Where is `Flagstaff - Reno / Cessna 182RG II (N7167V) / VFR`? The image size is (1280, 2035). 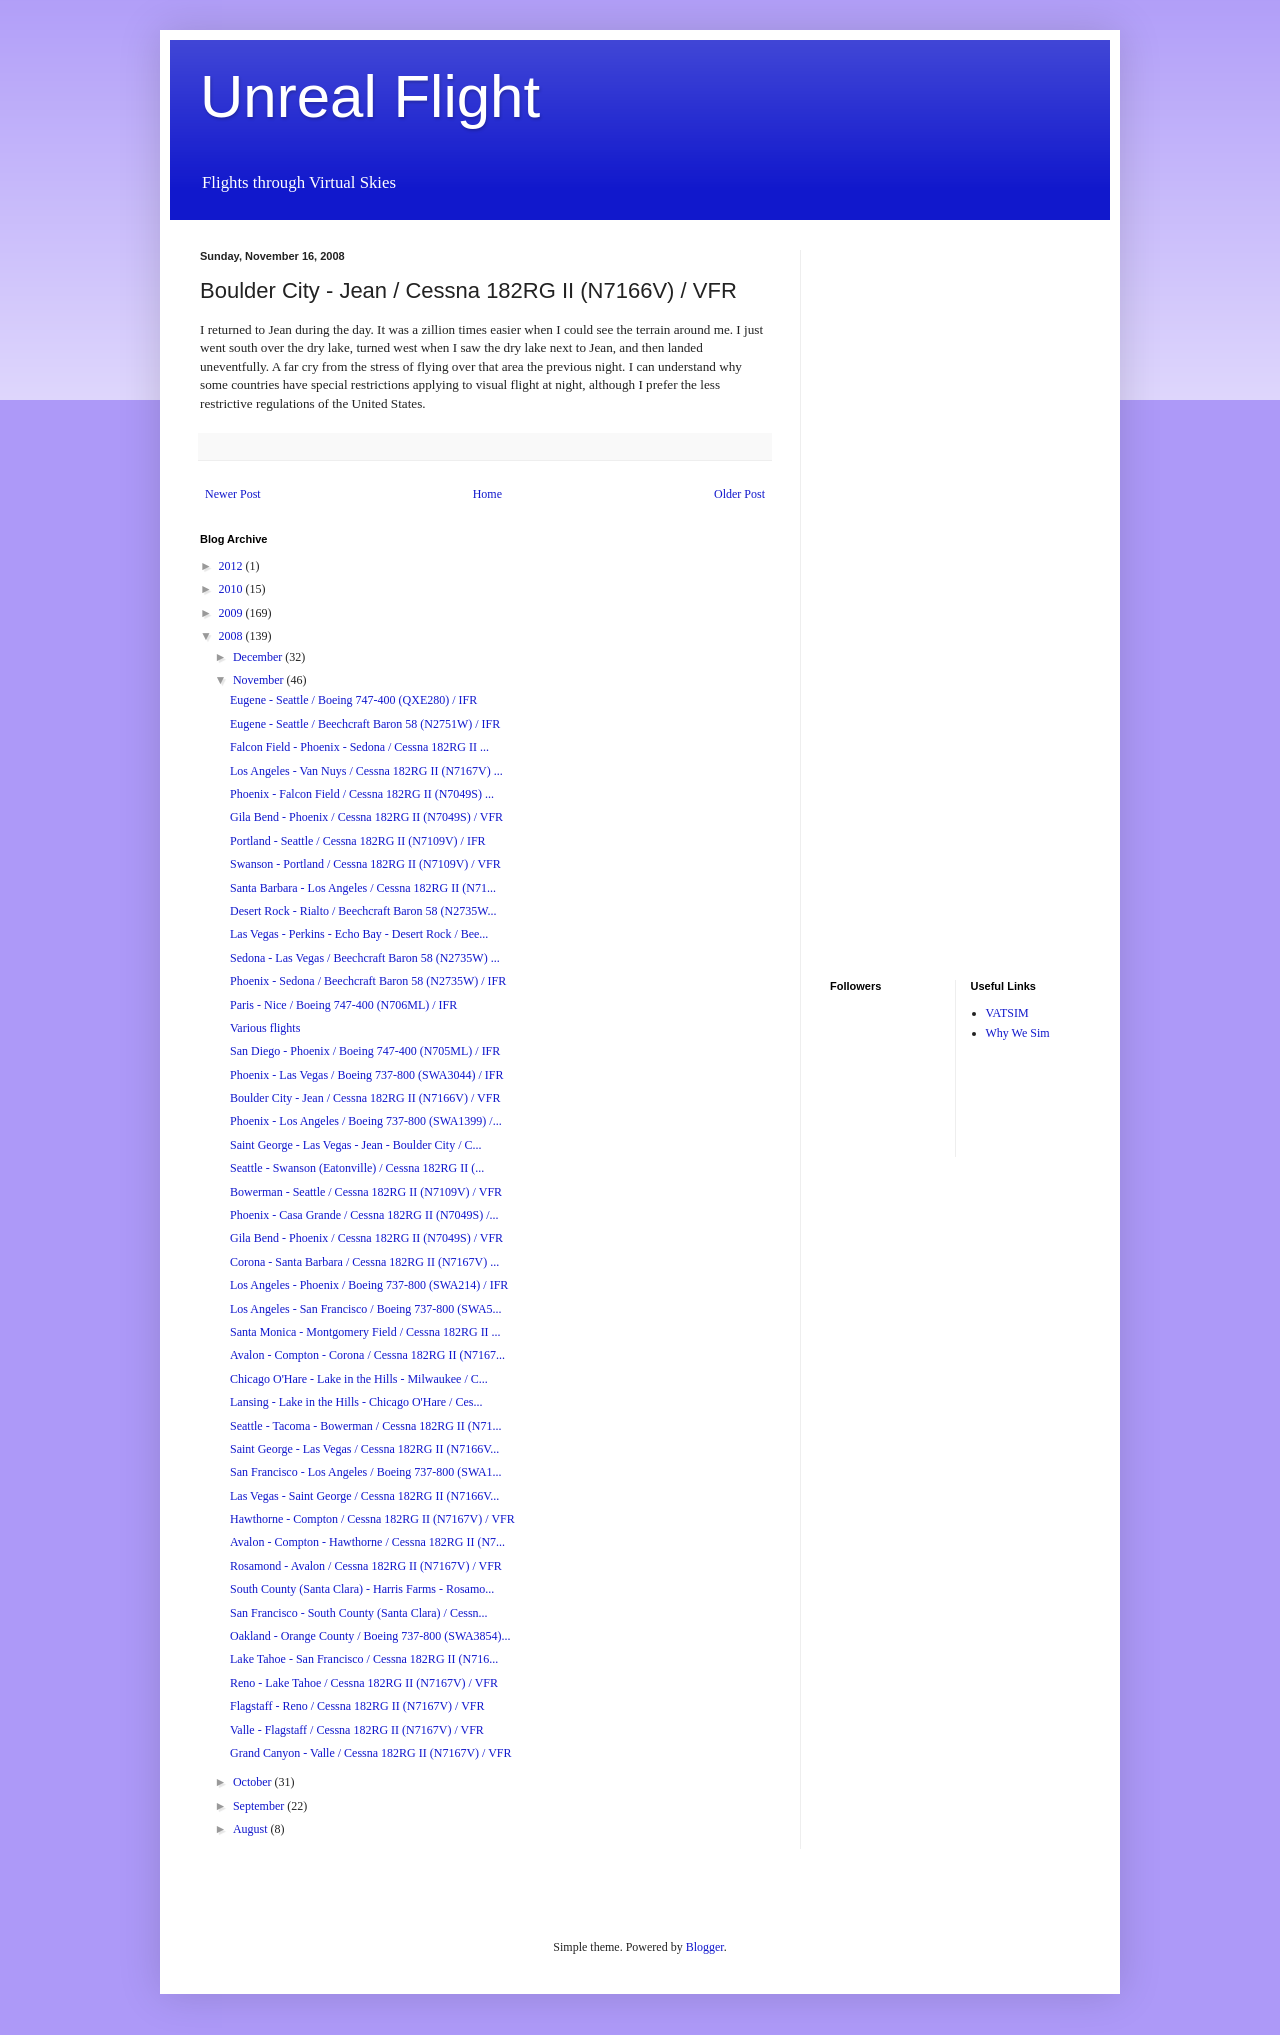
Flagstaff - Reno / Cessna 182RG II (N7167V) / VFR is located at coordinates (357, 1706).